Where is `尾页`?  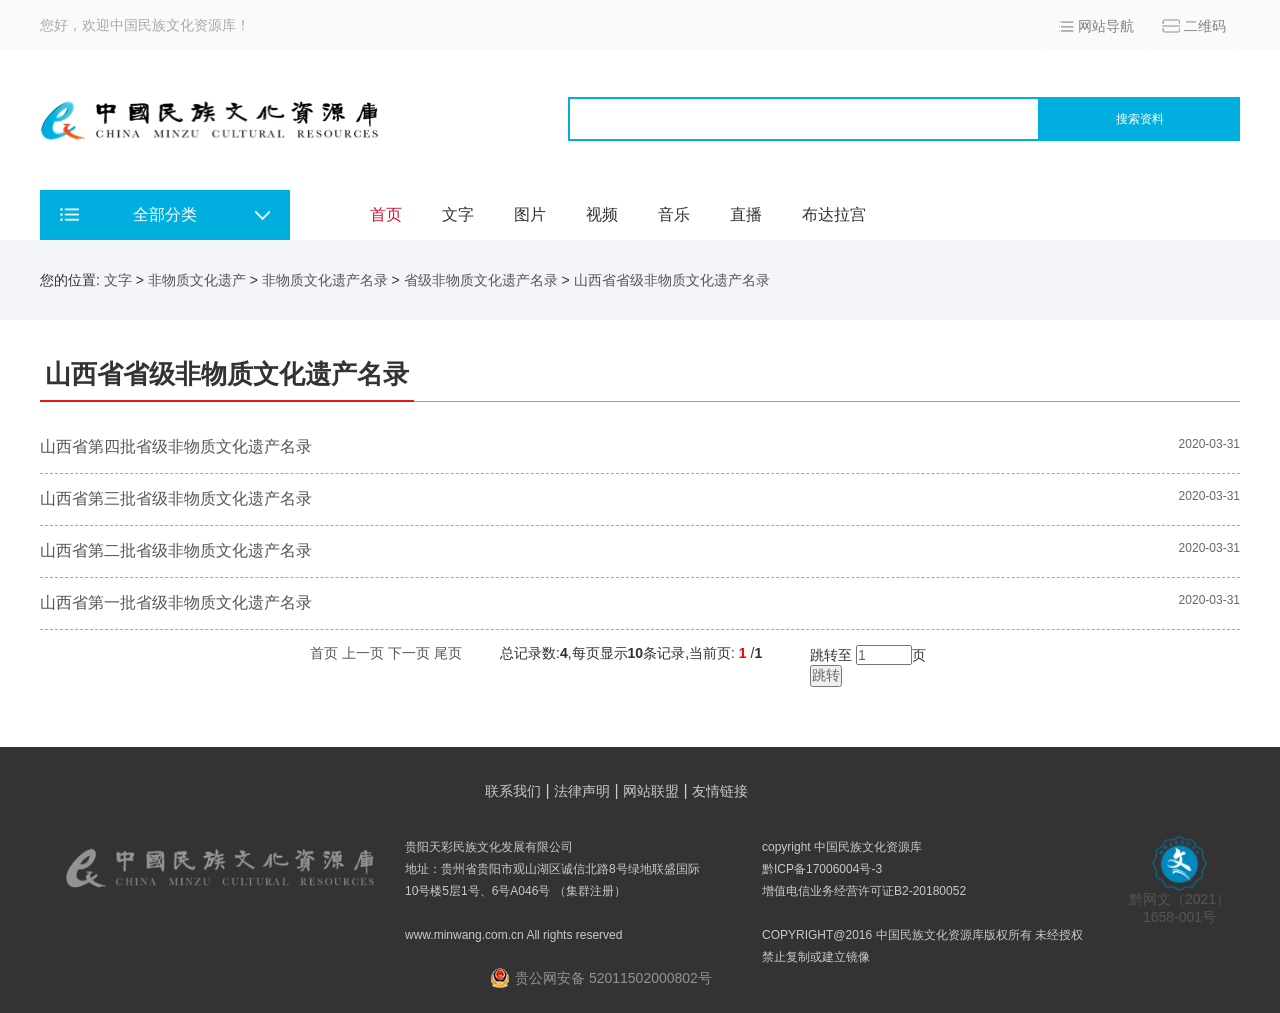
尾页 is located at coordinates (448, 653).